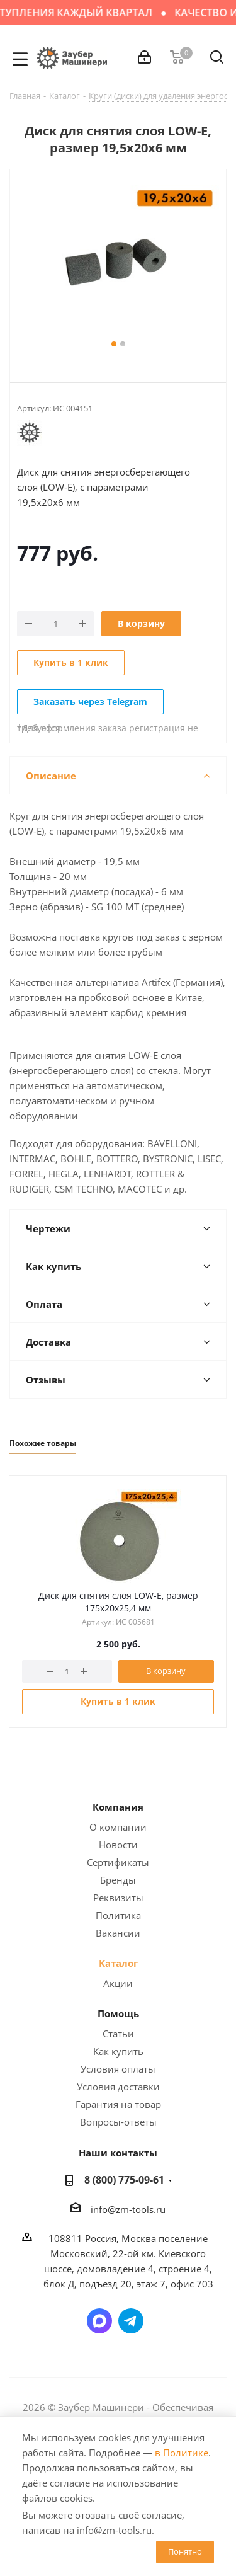  I want to click on Вопросы-ответы, so click(118, 2121).